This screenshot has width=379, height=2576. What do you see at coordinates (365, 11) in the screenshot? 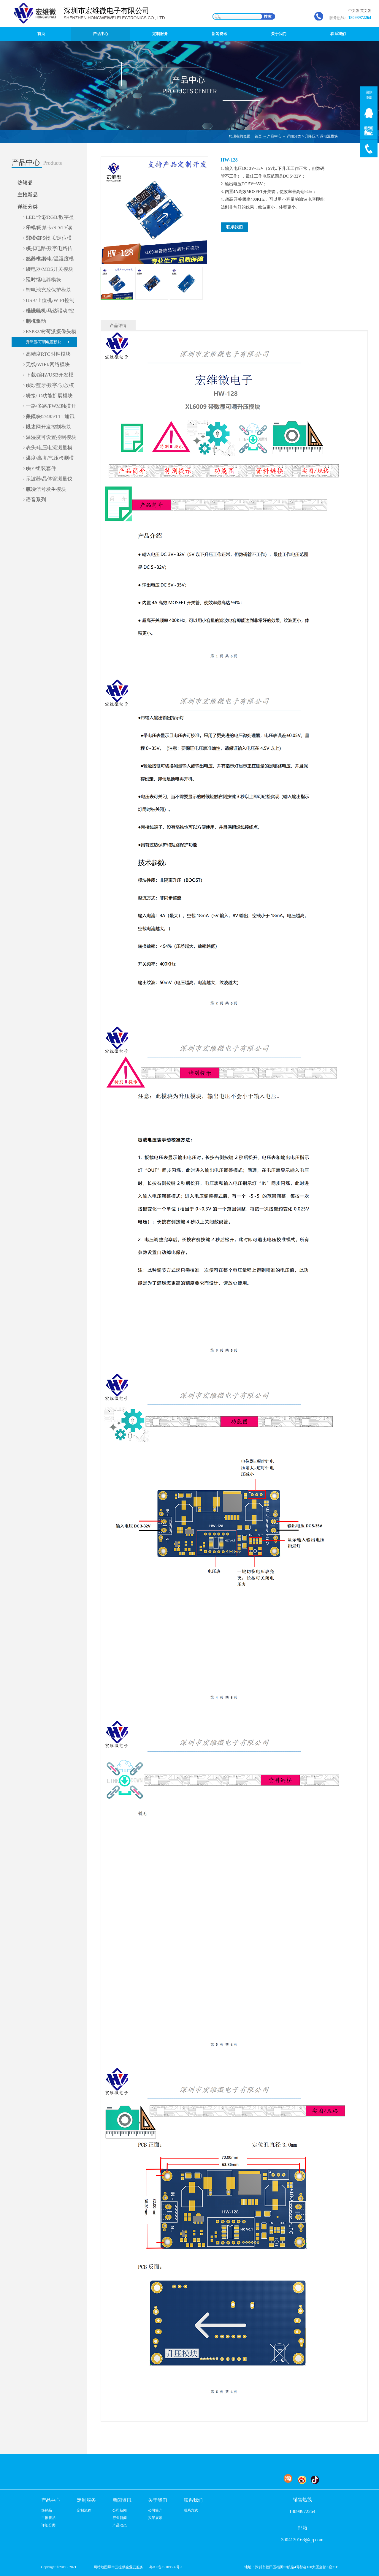
I see `英文版` at bounding box center [365, 11].